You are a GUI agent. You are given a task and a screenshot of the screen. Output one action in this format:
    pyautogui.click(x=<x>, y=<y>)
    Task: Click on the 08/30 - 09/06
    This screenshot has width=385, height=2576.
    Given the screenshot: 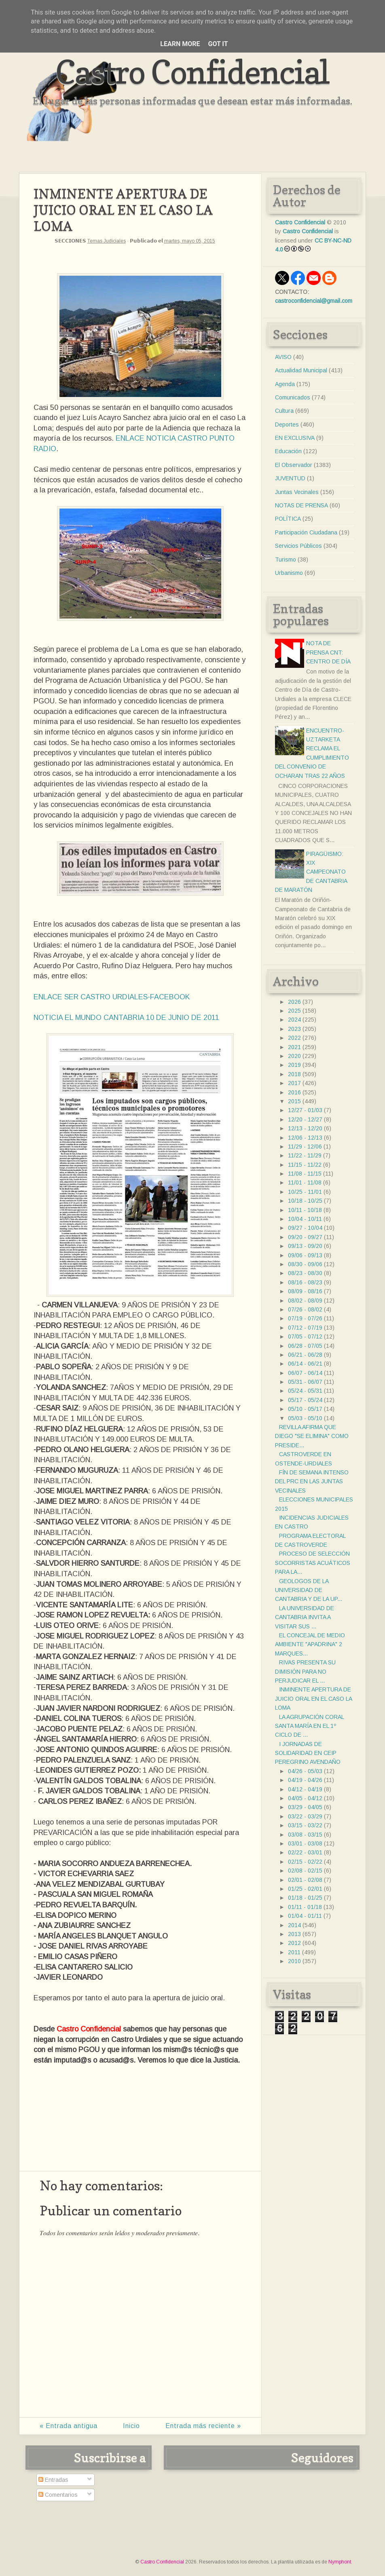 What is the action you would take?
    pyautogui.click(x=305, y=1264)
    